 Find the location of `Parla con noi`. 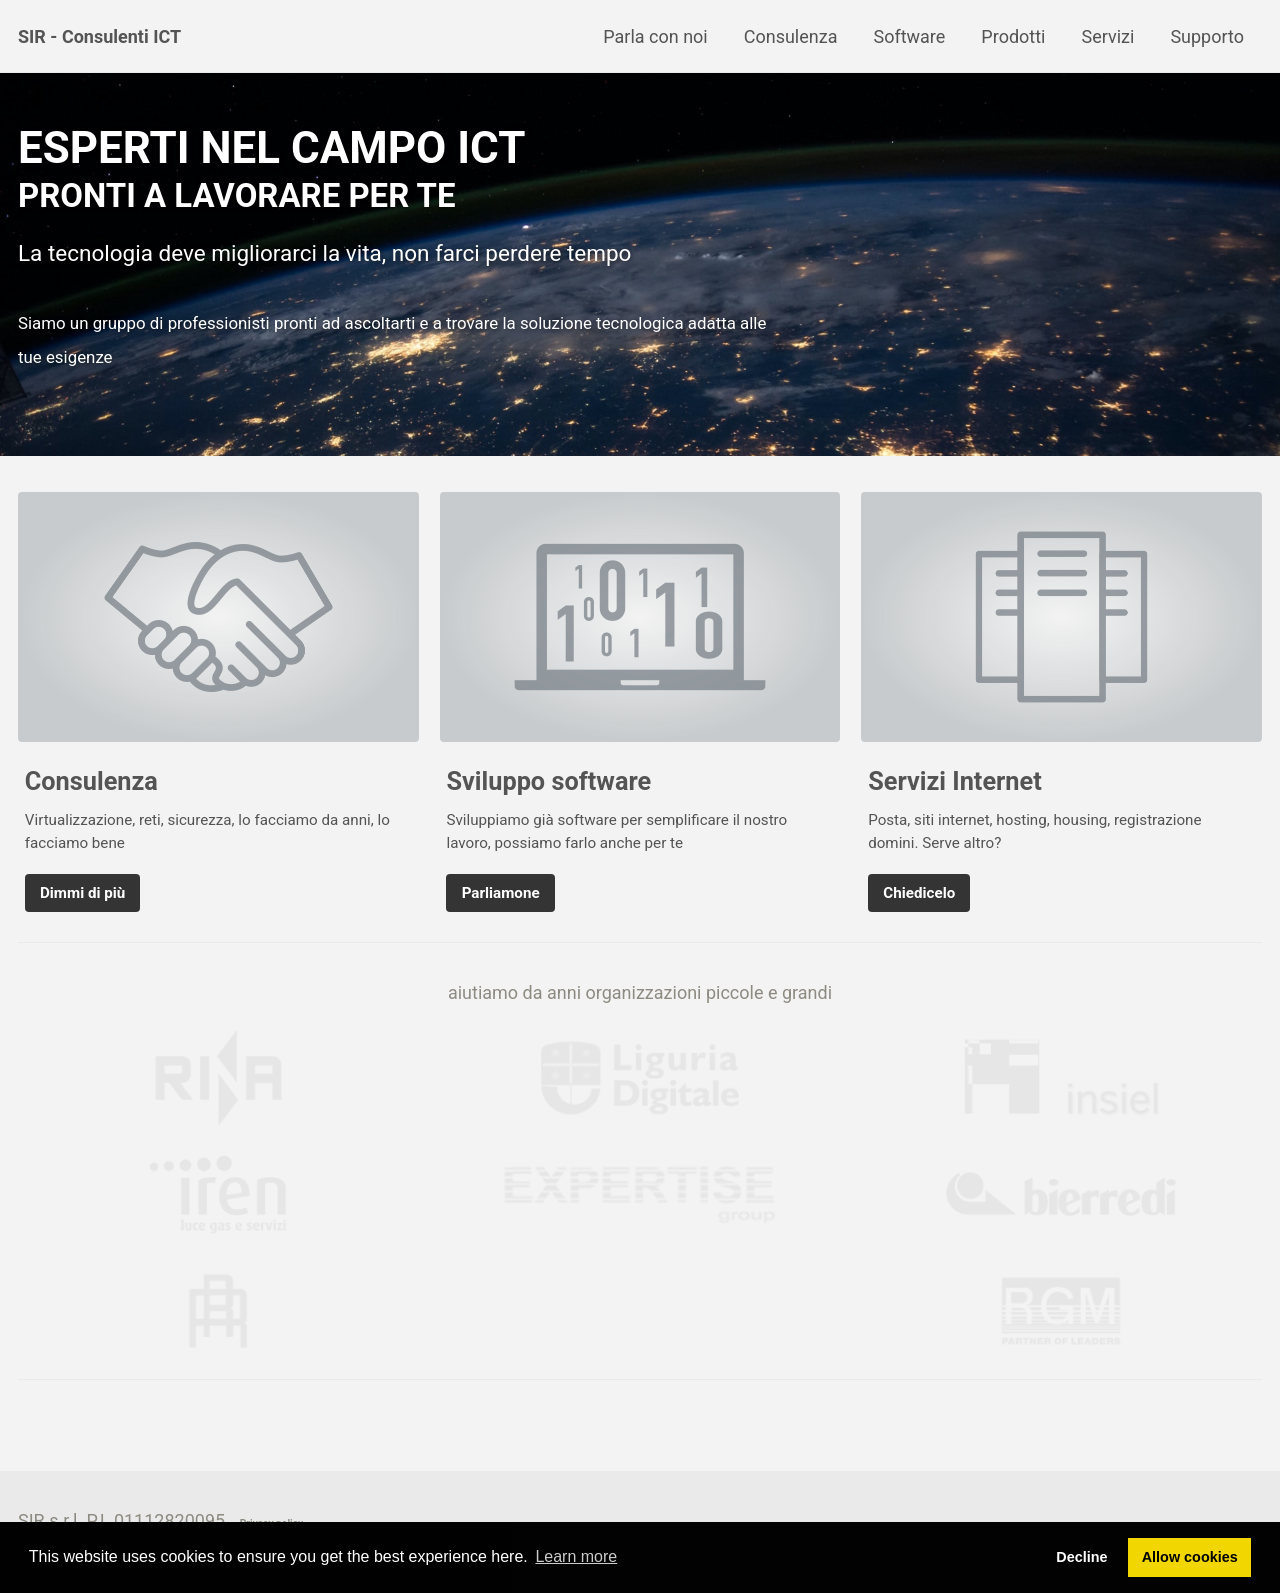

Parla con noi is located at coordinates (655, 36).